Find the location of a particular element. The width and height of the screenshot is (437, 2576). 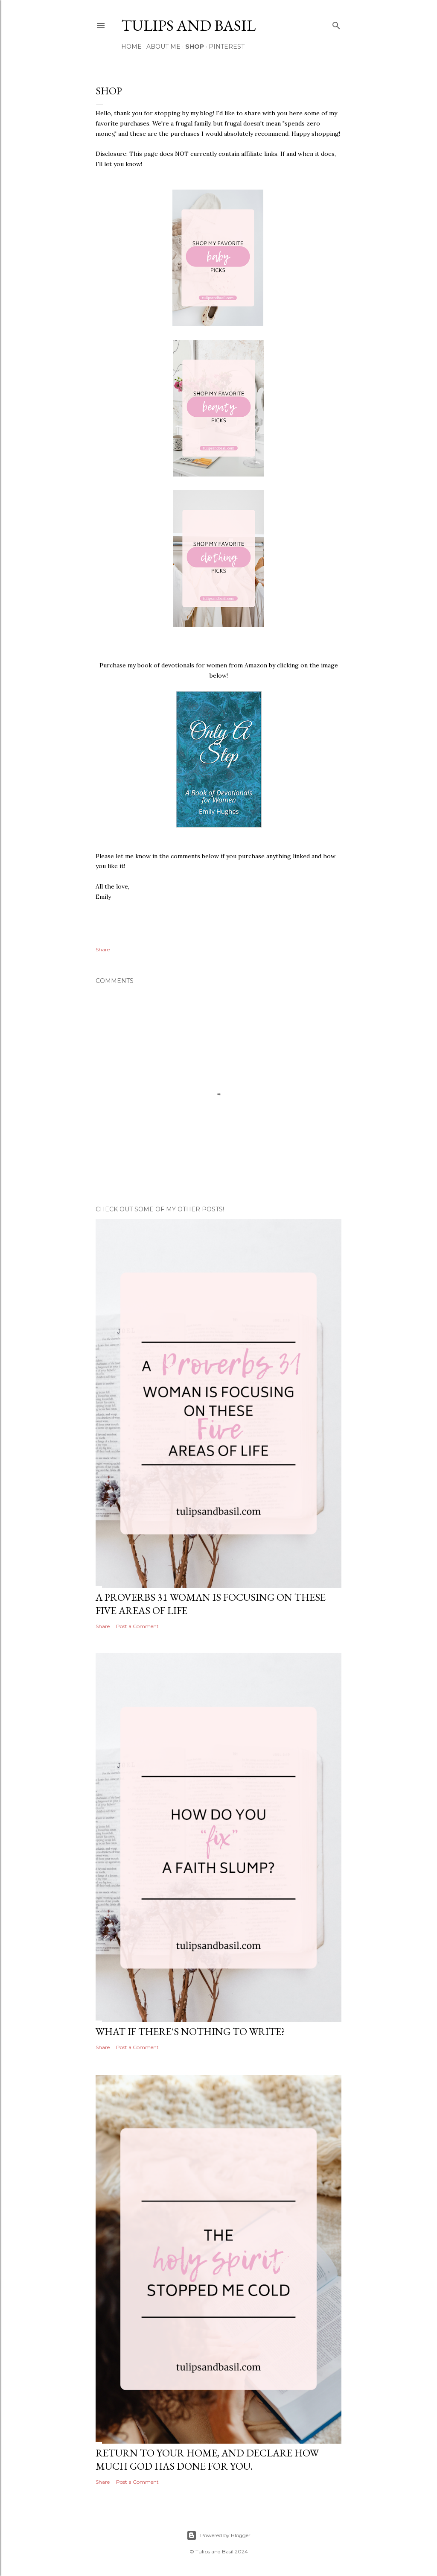

Tulips and Basil is located at coordinates (188, 25).